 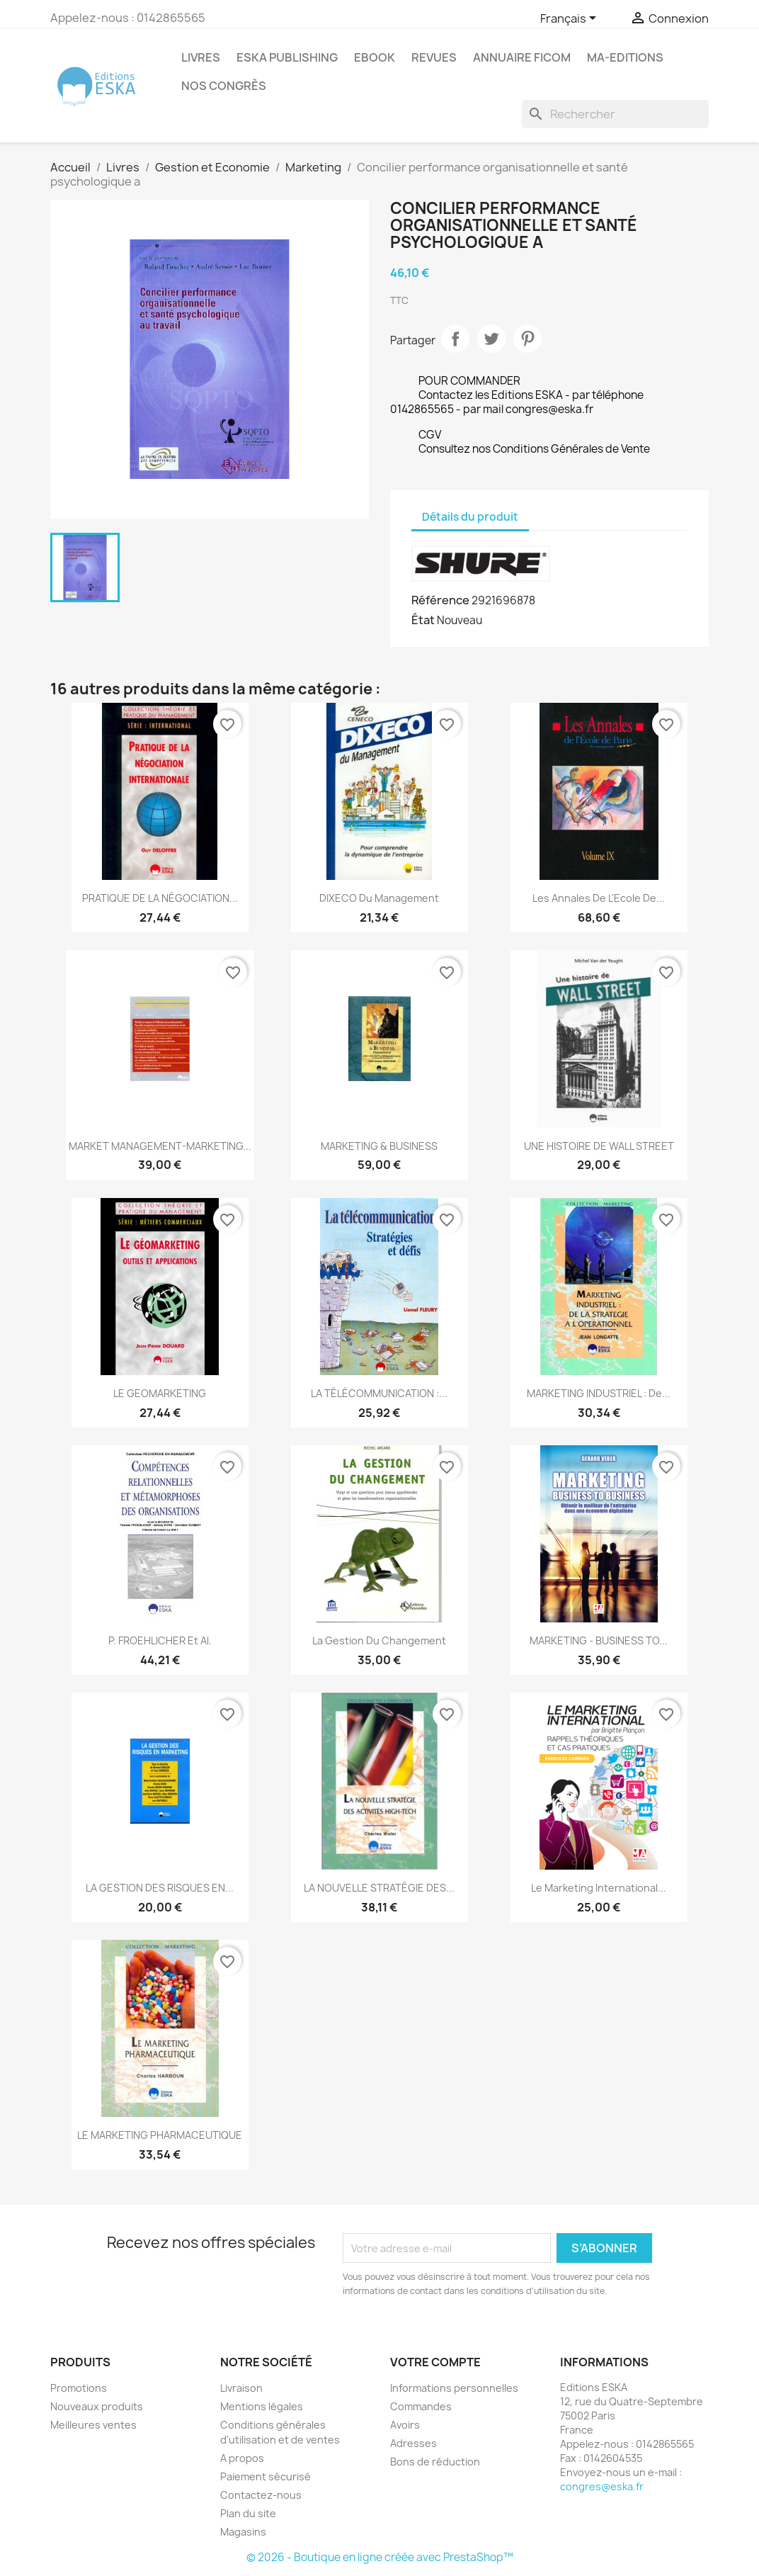 I want to click on A propos, so click(x=242, y=2458).